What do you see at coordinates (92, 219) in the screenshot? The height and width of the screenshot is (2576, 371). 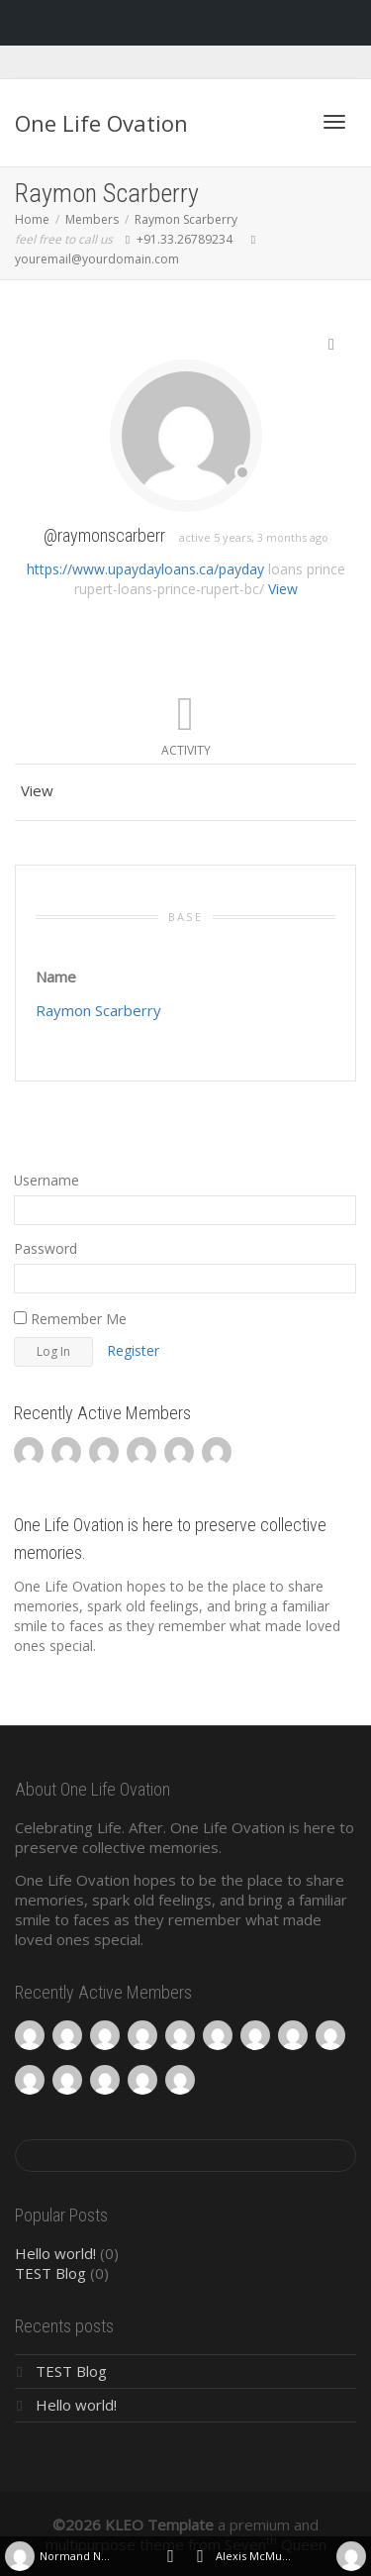 I see `Members` at bounding box center [92, 219].